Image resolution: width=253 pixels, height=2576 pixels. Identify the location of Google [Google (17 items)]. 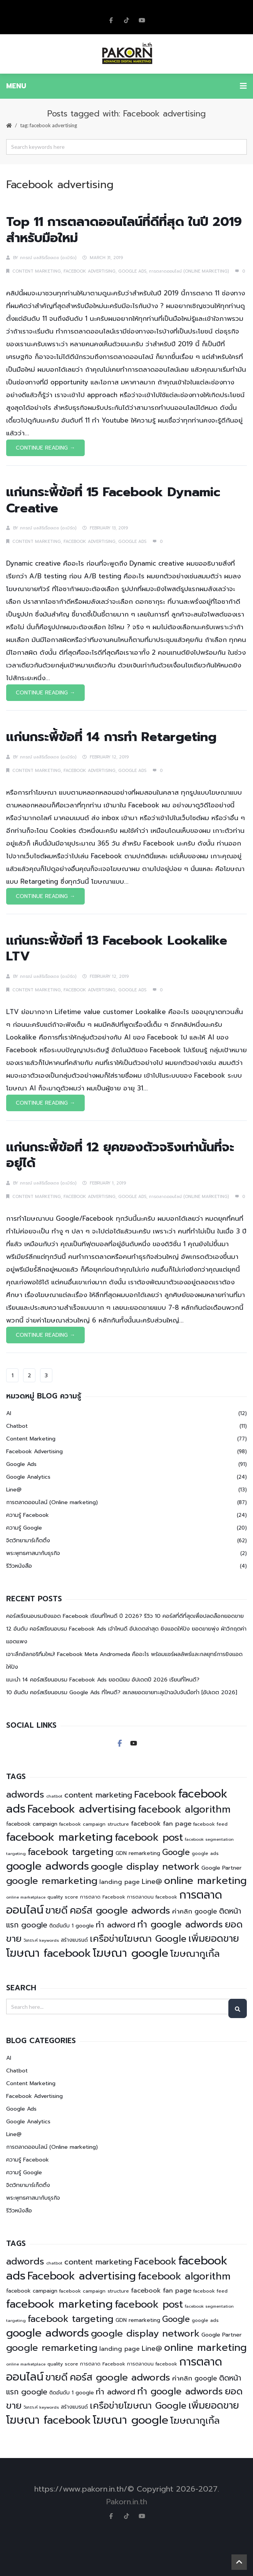
(176, 1852).